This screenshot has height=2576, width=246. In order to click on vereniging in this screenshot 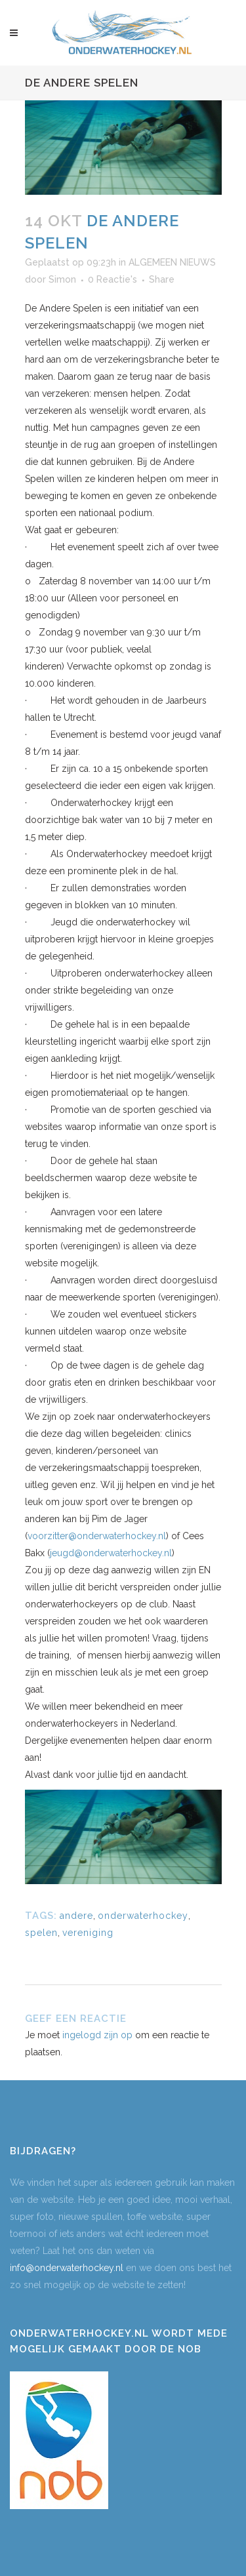, I will do `click(87, 1932)`.